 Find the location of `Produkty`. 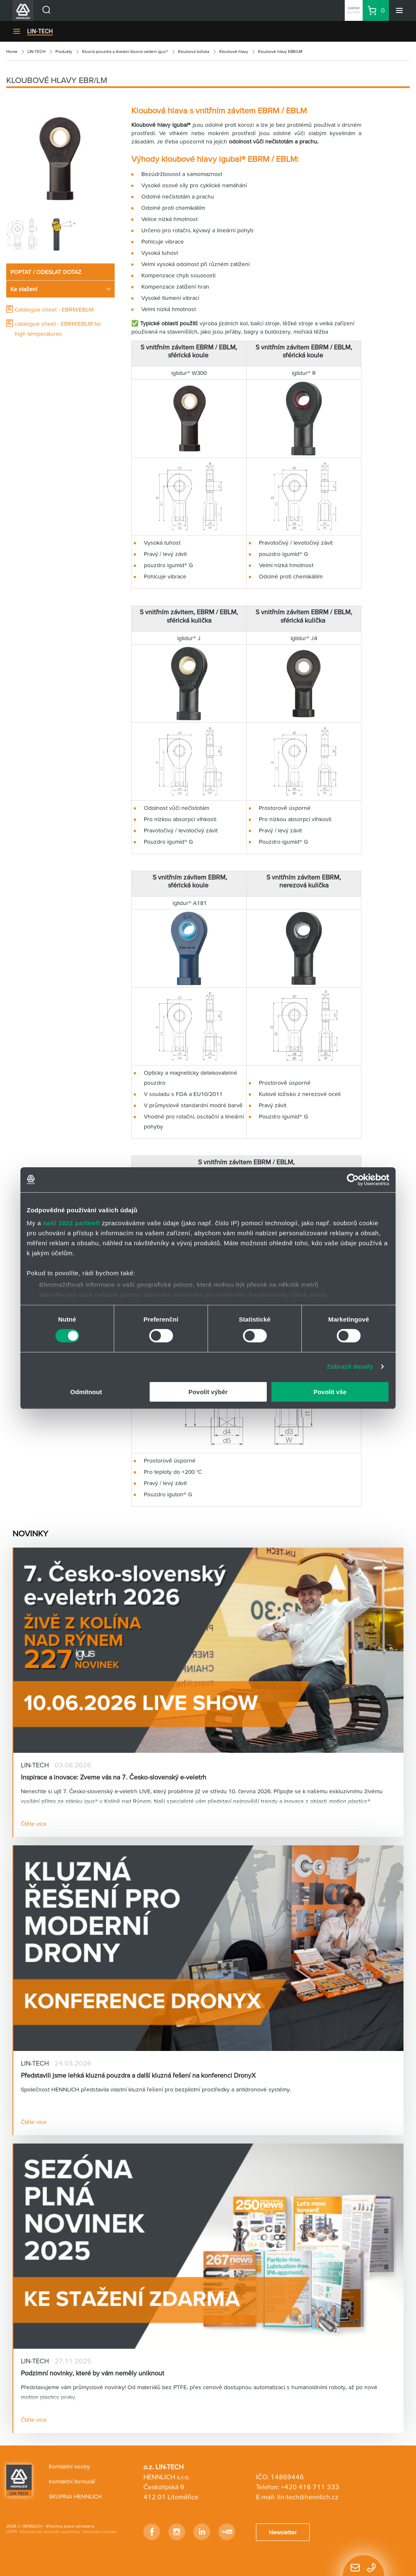

Produkty is located at coordinates (63, 51).